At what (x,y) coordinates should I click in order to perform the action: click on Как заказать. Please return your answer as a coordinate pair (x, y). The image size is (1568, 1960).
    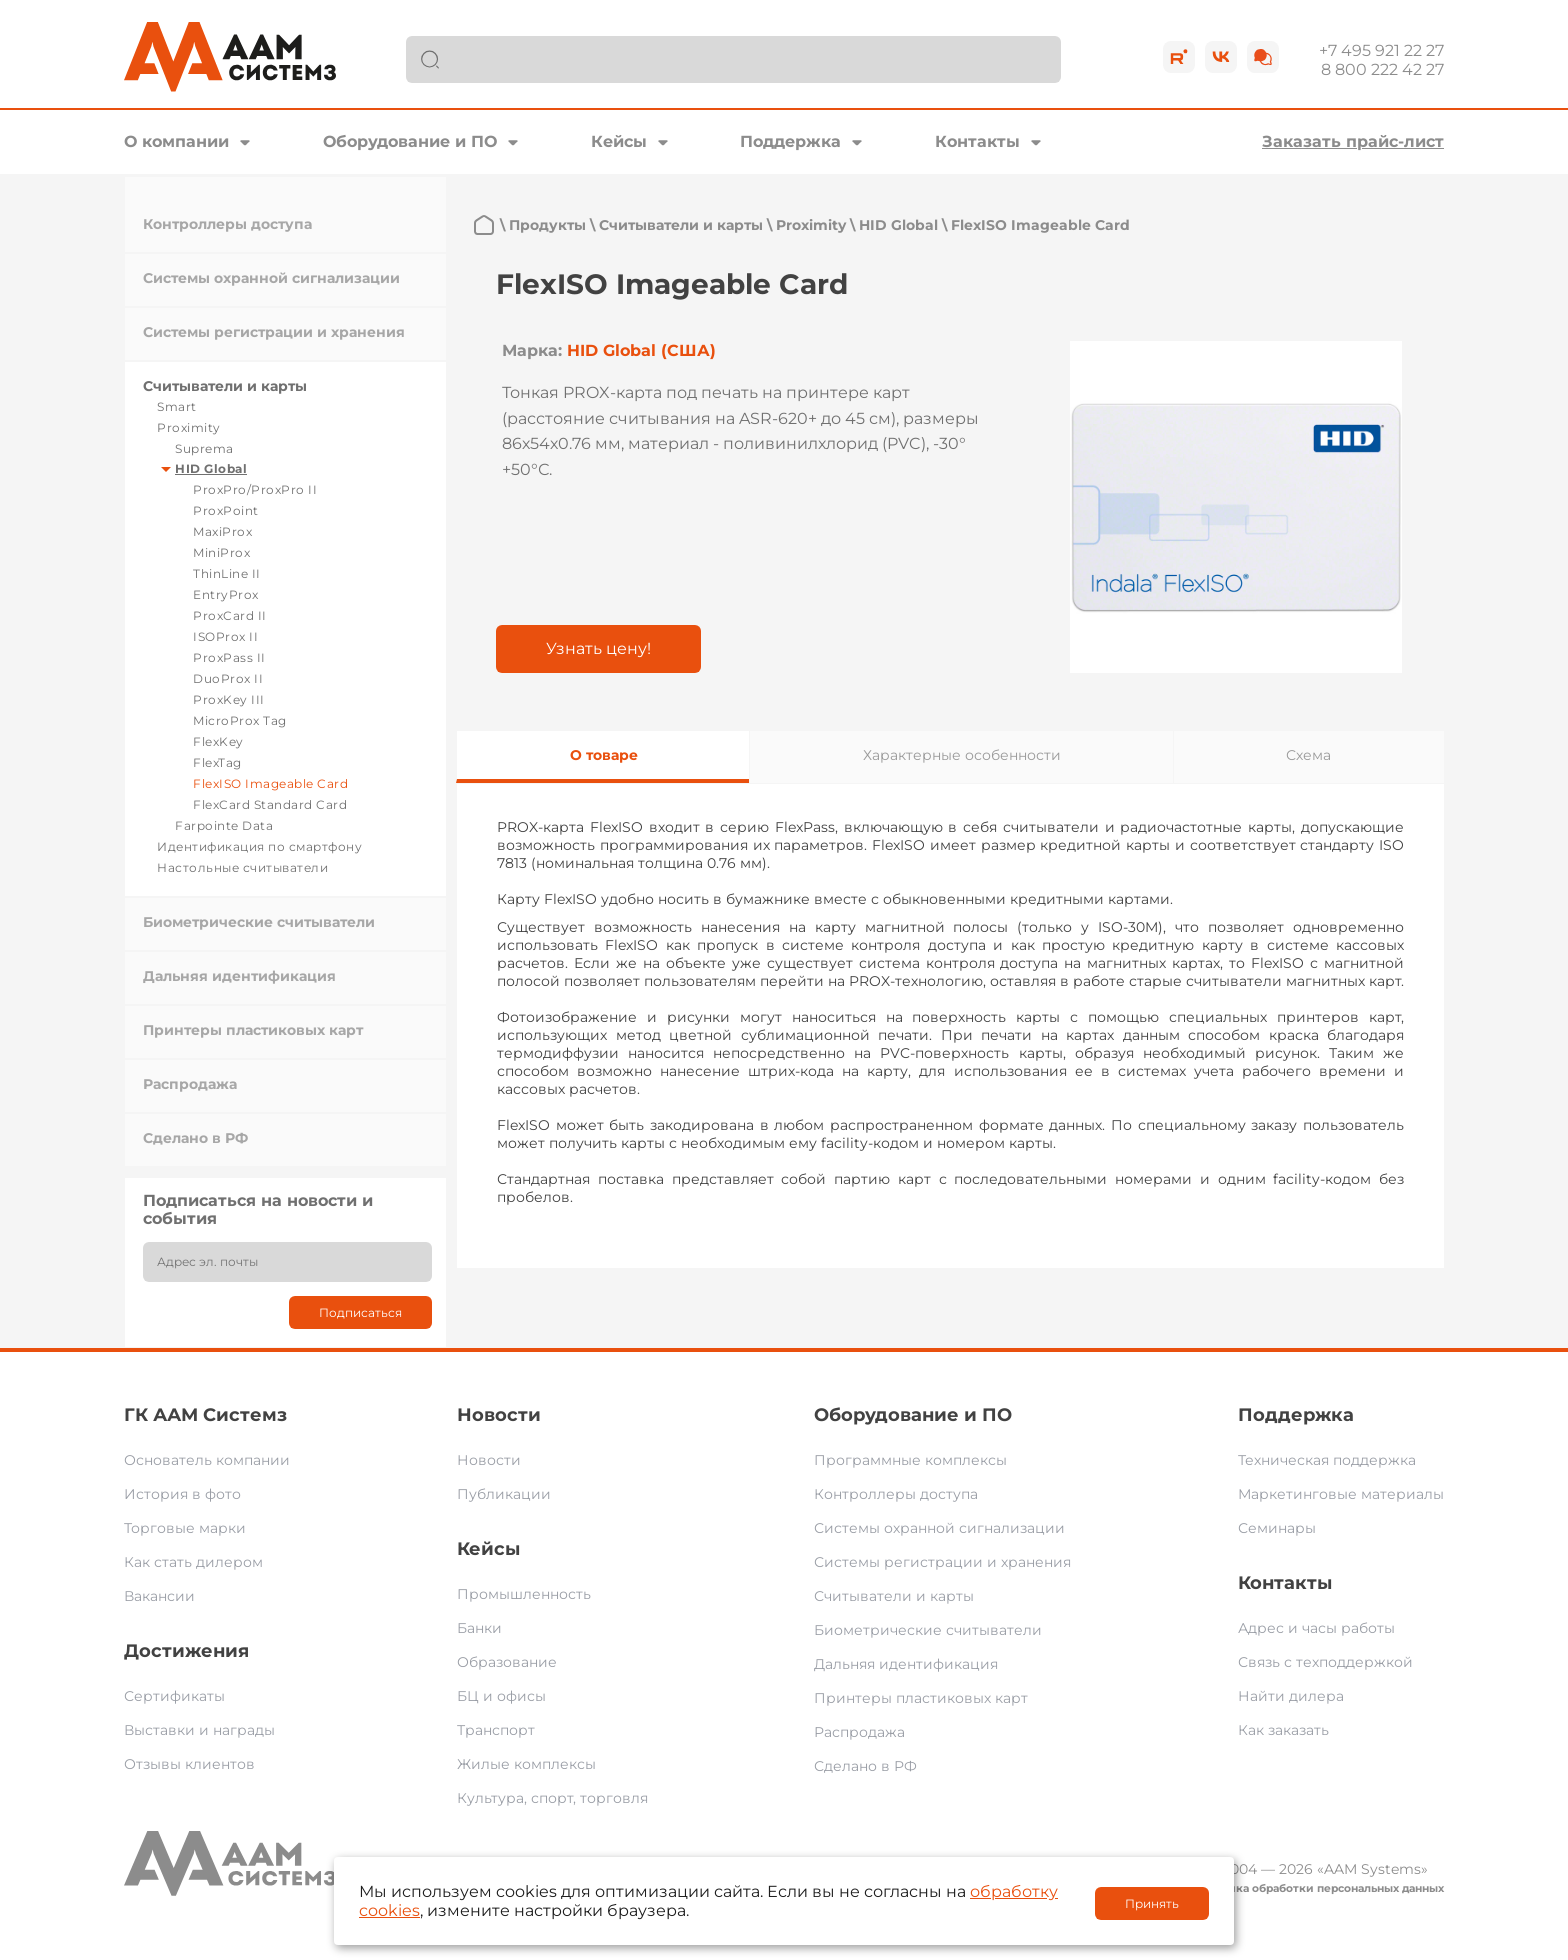
    Looking at the image, I should click on (1283, 1730).